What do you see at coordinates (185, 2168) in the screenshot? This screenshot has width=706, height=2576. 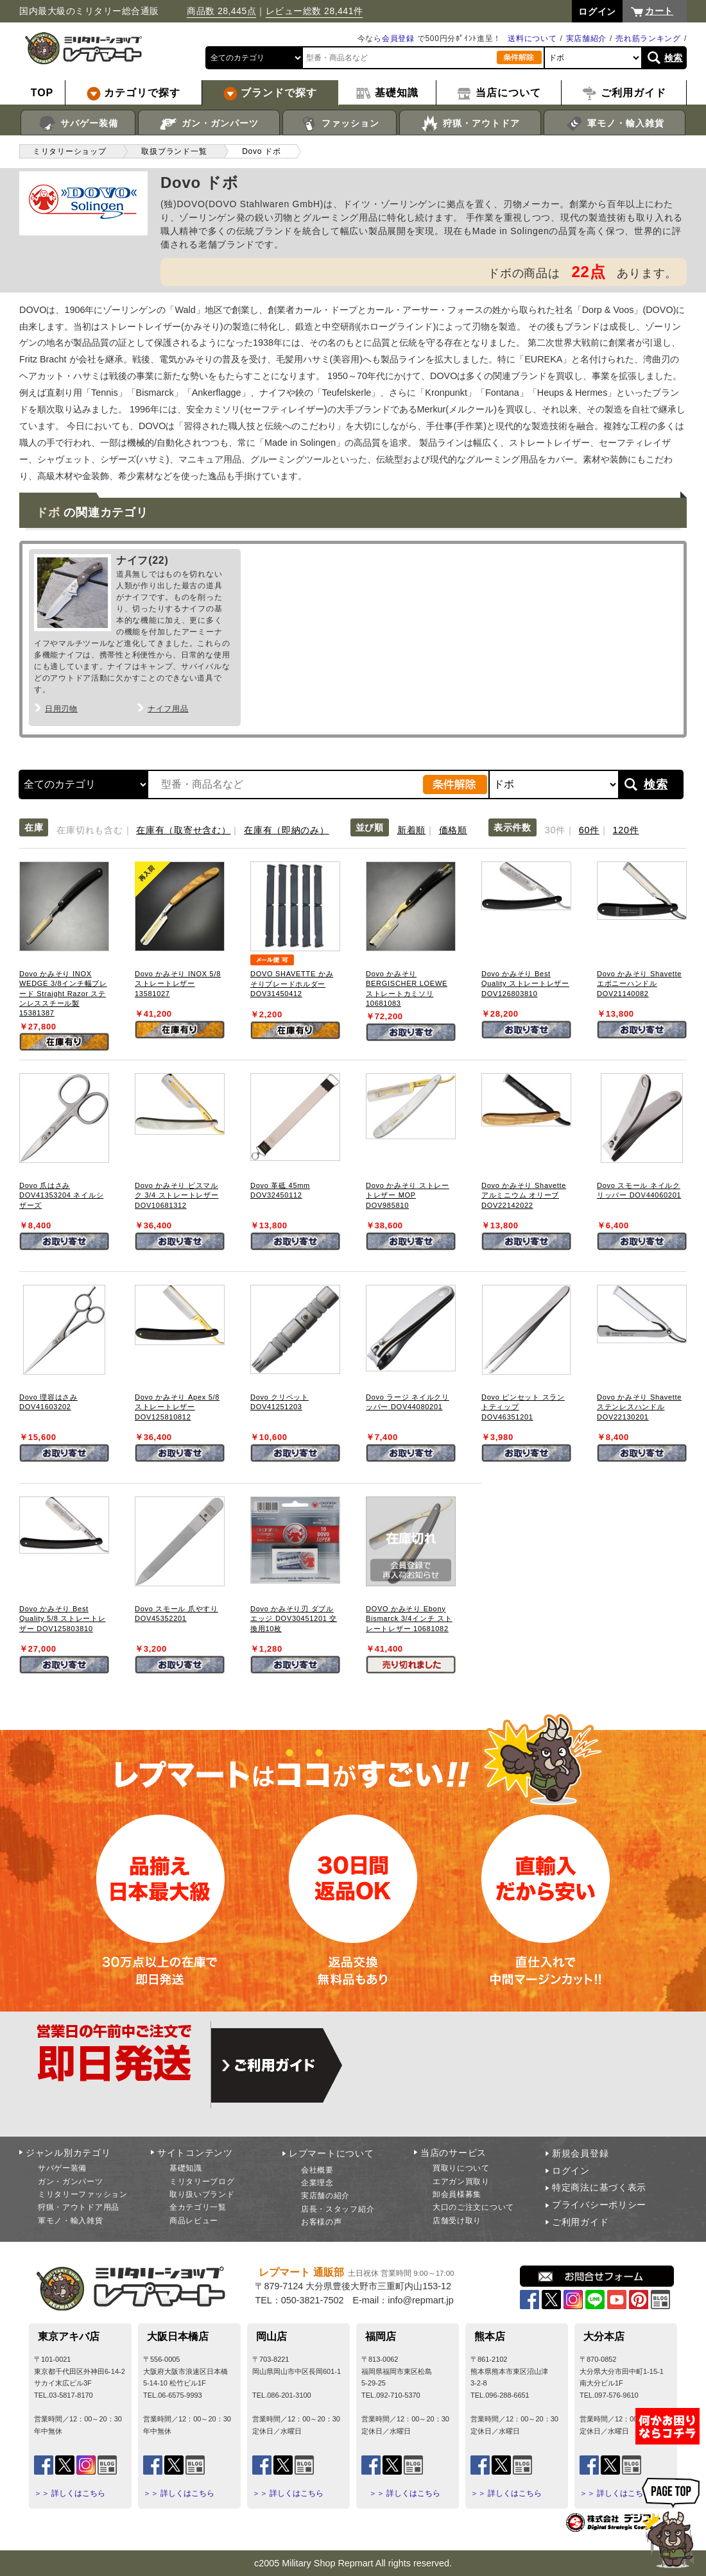 I see `基礎知識` at bounding box center [185, 2168].